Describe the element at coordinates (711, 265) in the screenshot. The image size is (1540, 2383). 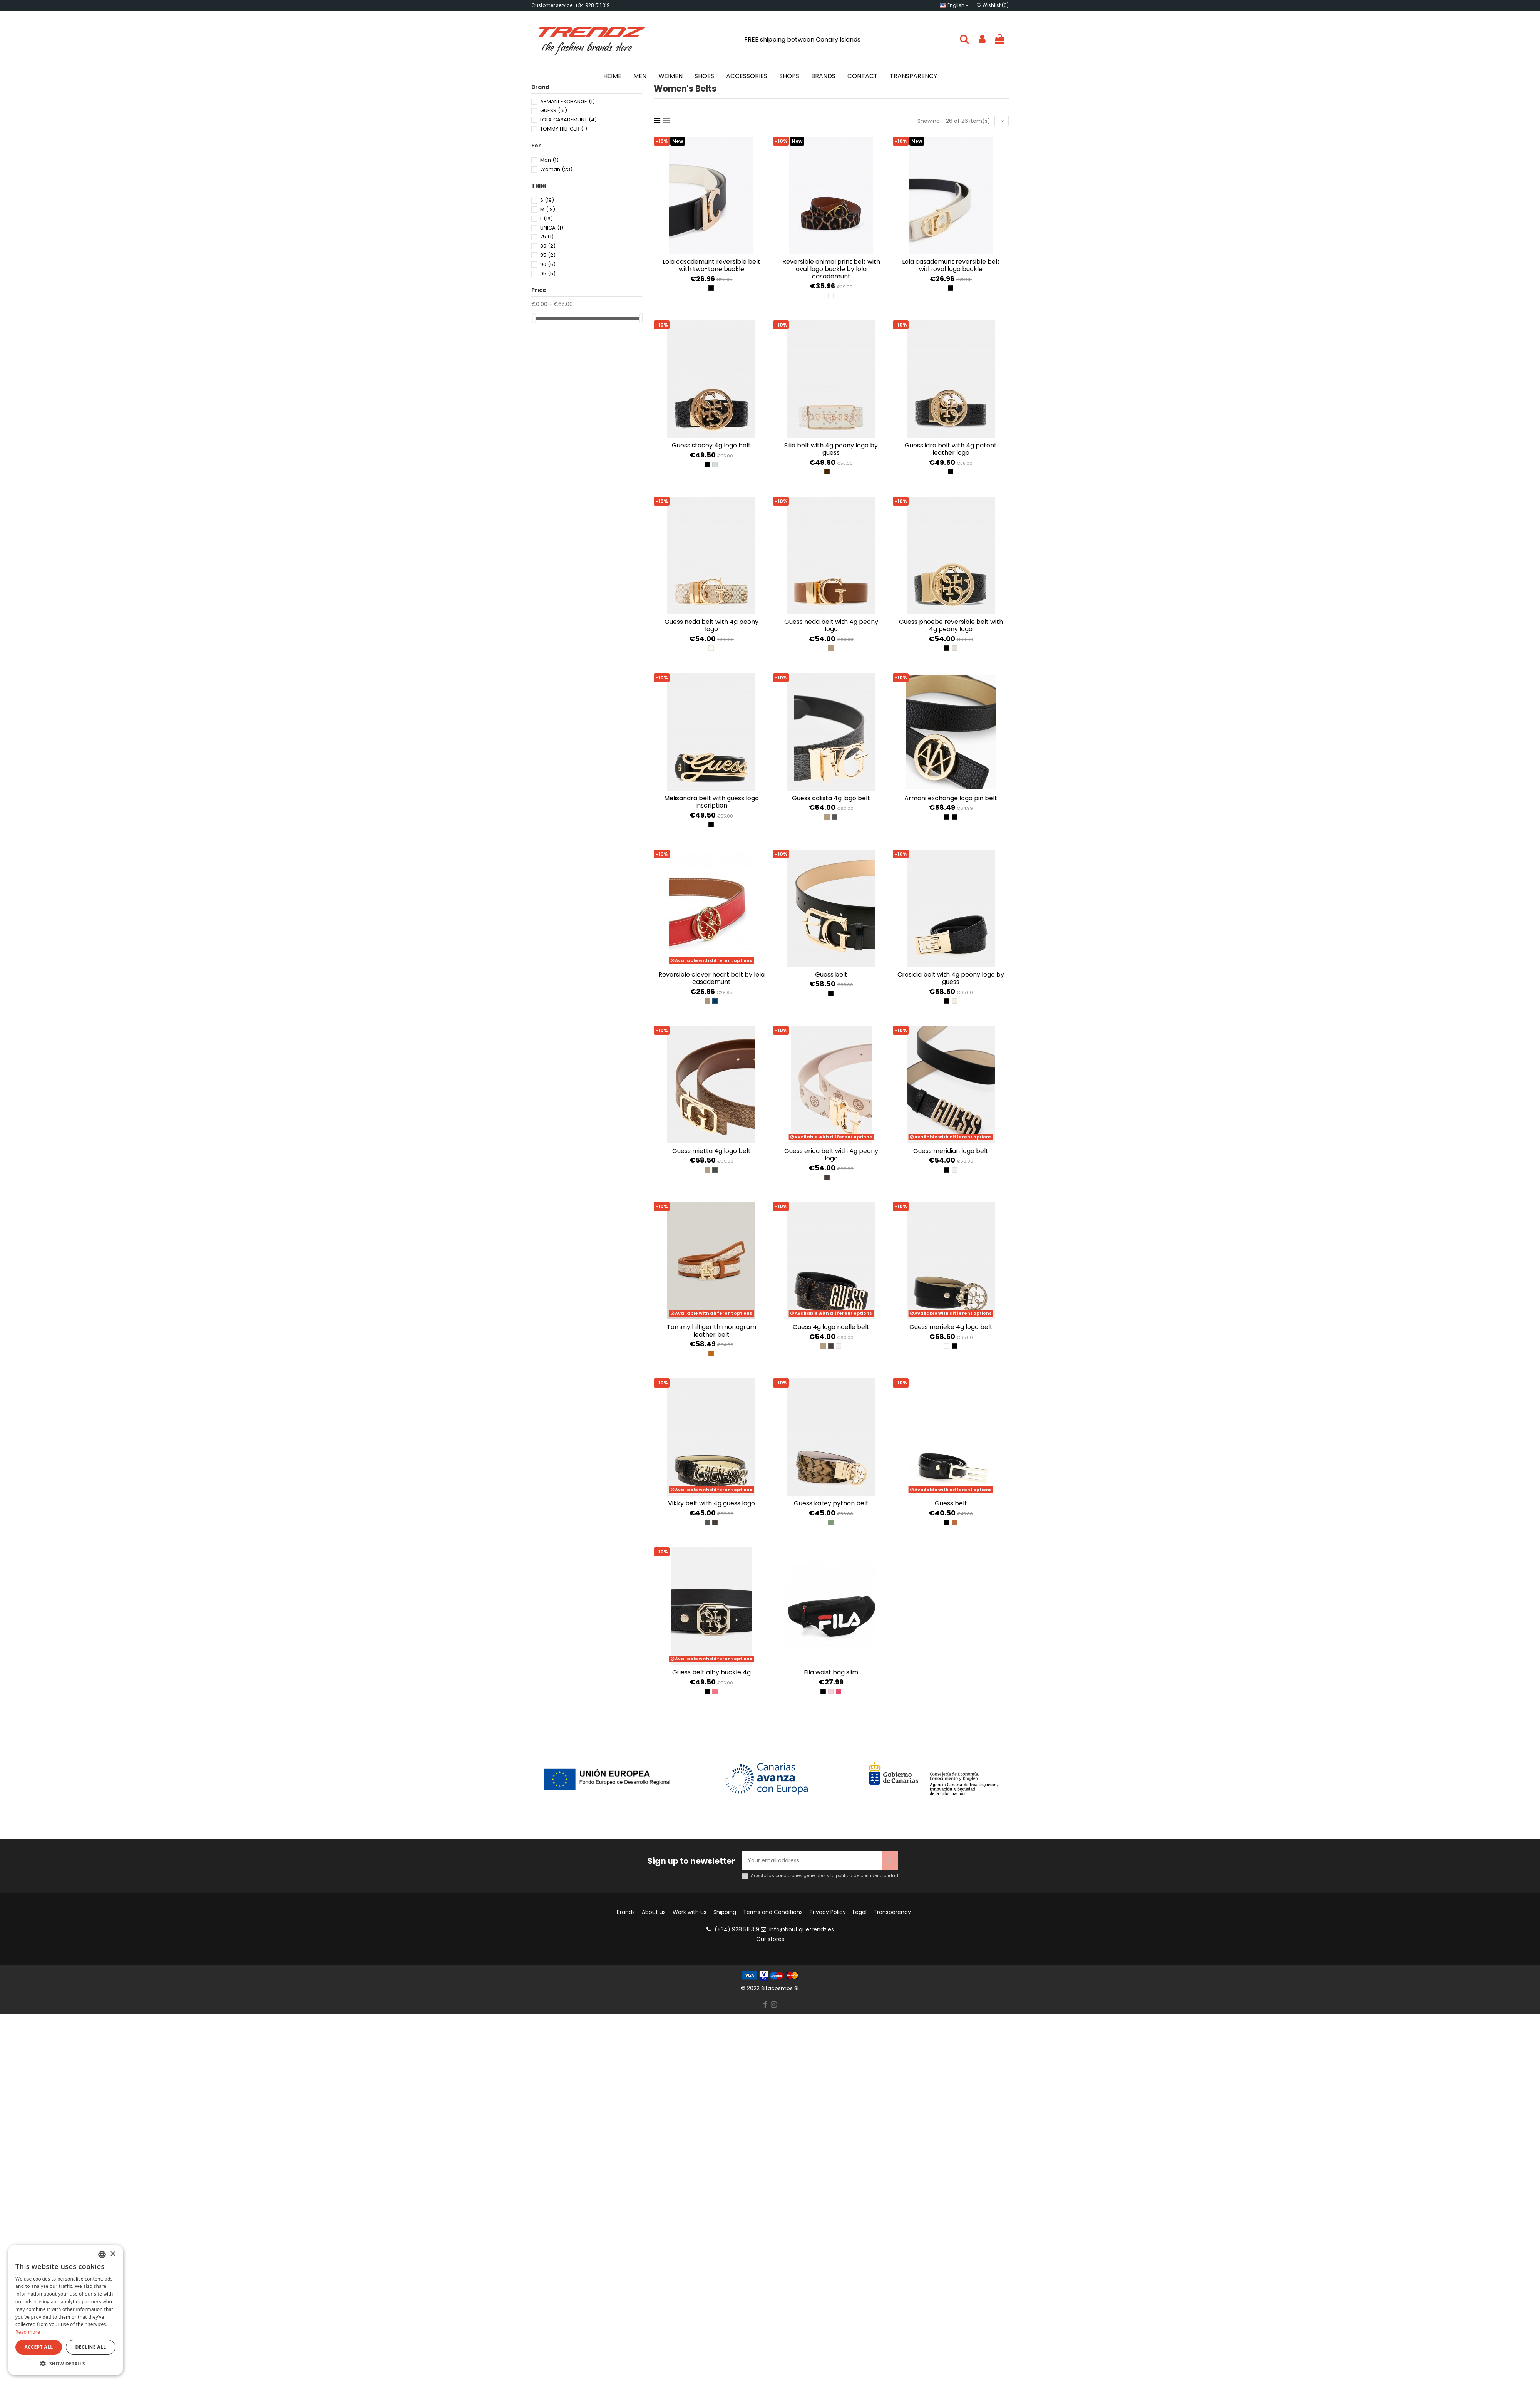
I see `Lola Casademunt Reversible Belt with Two-Tone Buckle` at that location.